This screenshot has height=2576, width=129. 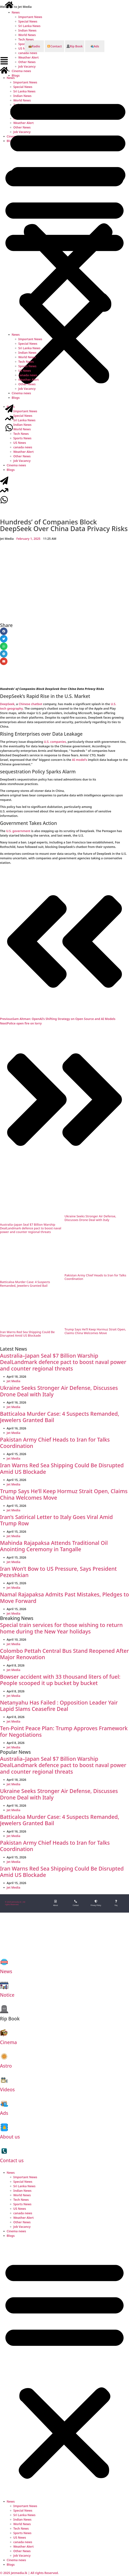 I want to click on © 2025 Jetmedia.lk | All rights Reserved., so click(x=15, y=1903).